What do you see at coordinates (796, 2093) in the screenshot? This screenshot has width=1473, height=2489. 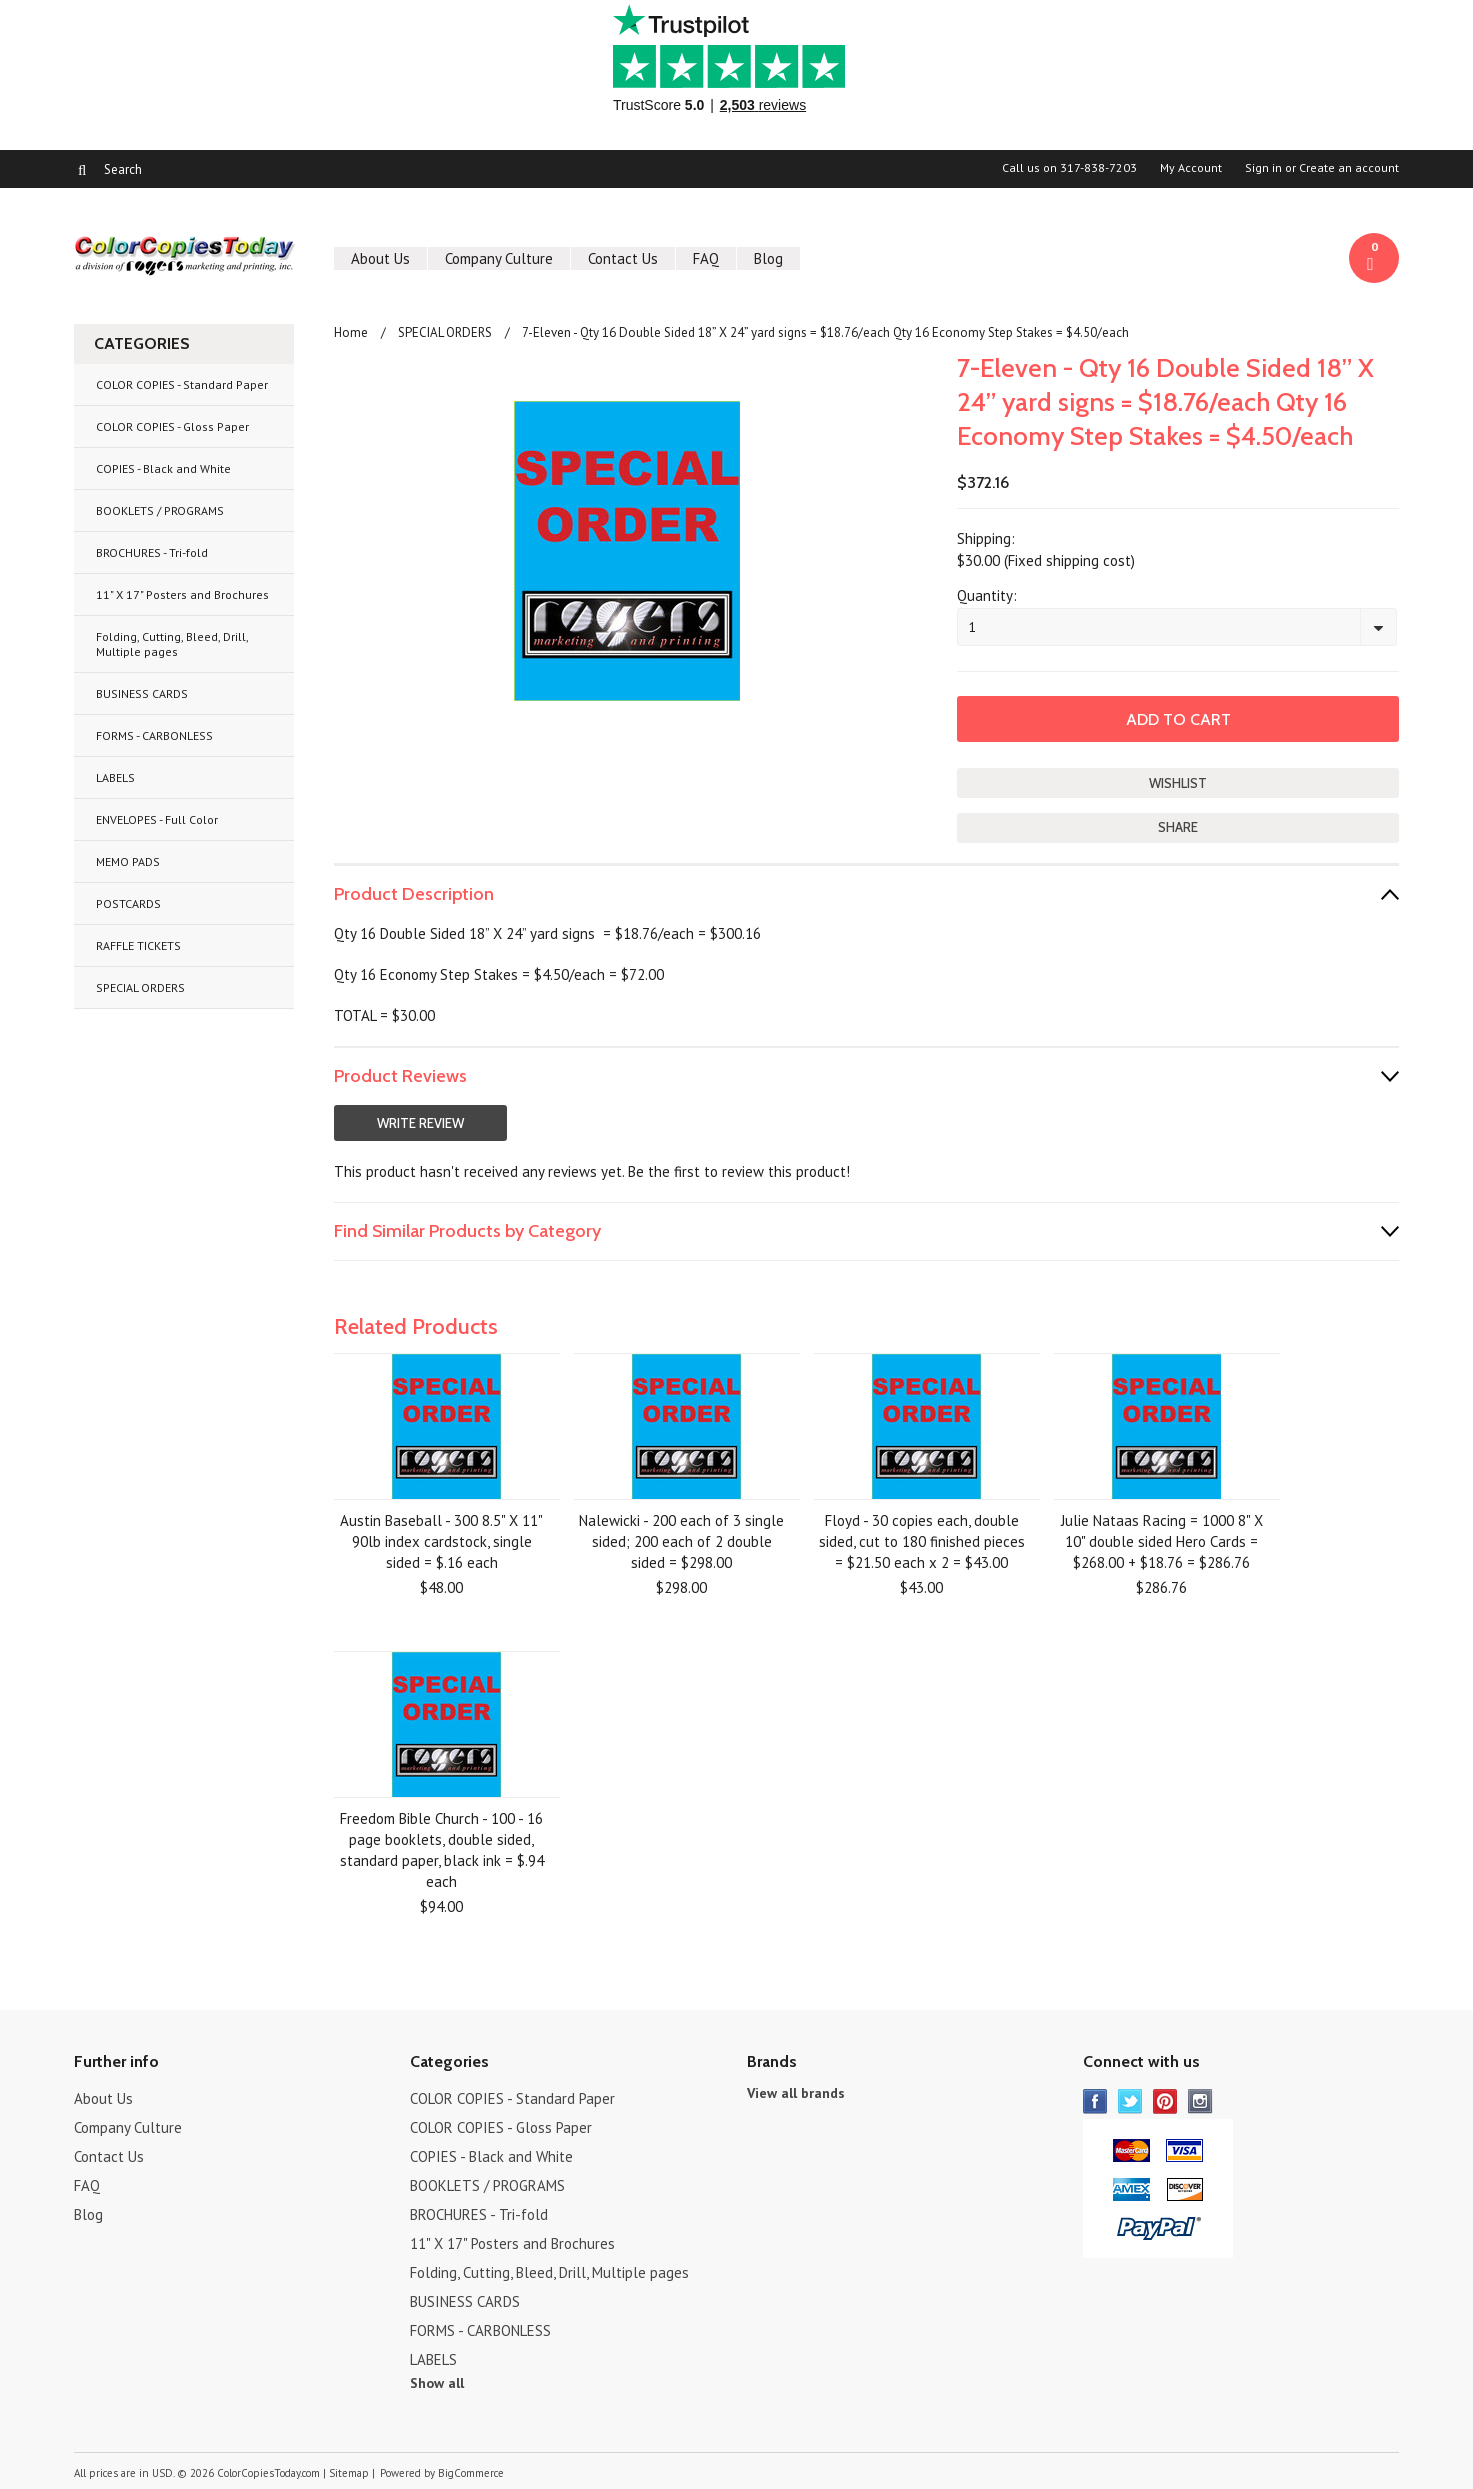 I see `View all brands` at bounding box center [796, 2093].